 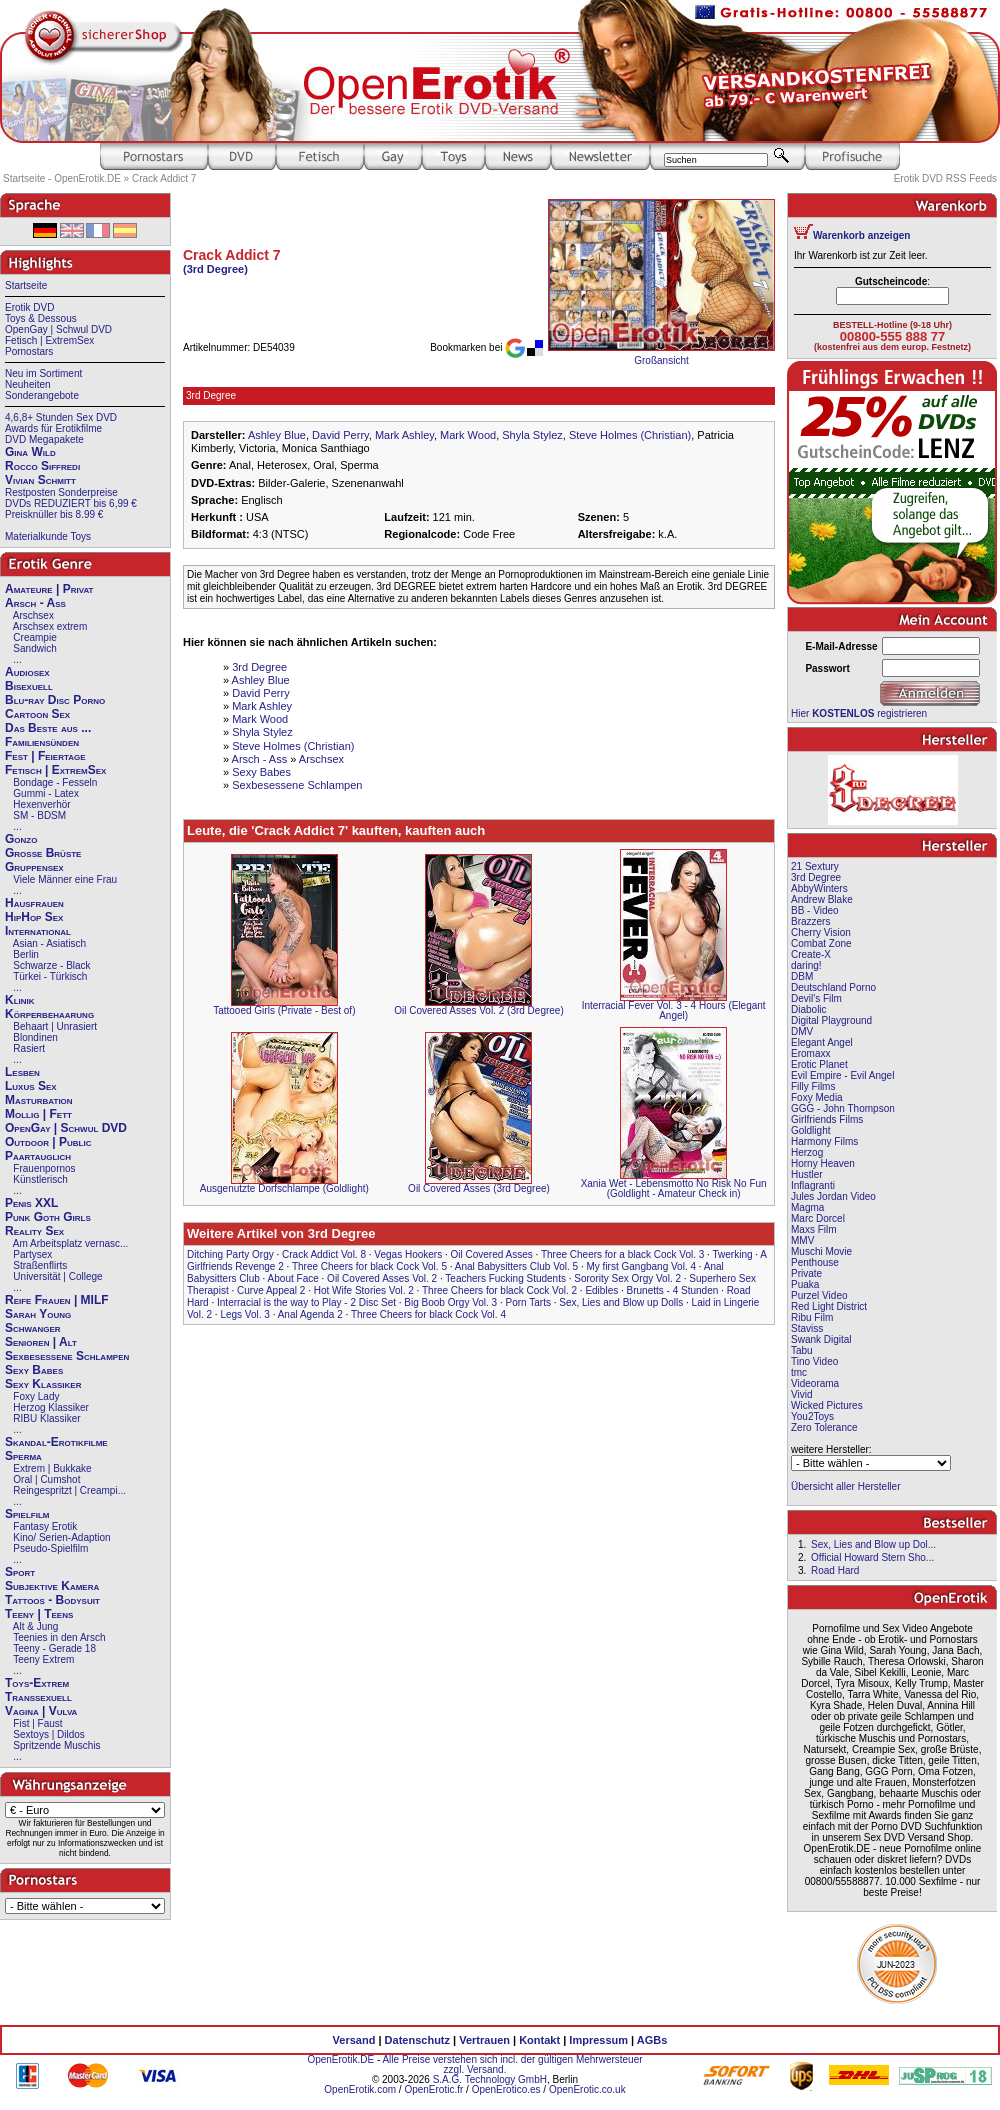 I want to click on Create-X, so click(x=811, y=954).